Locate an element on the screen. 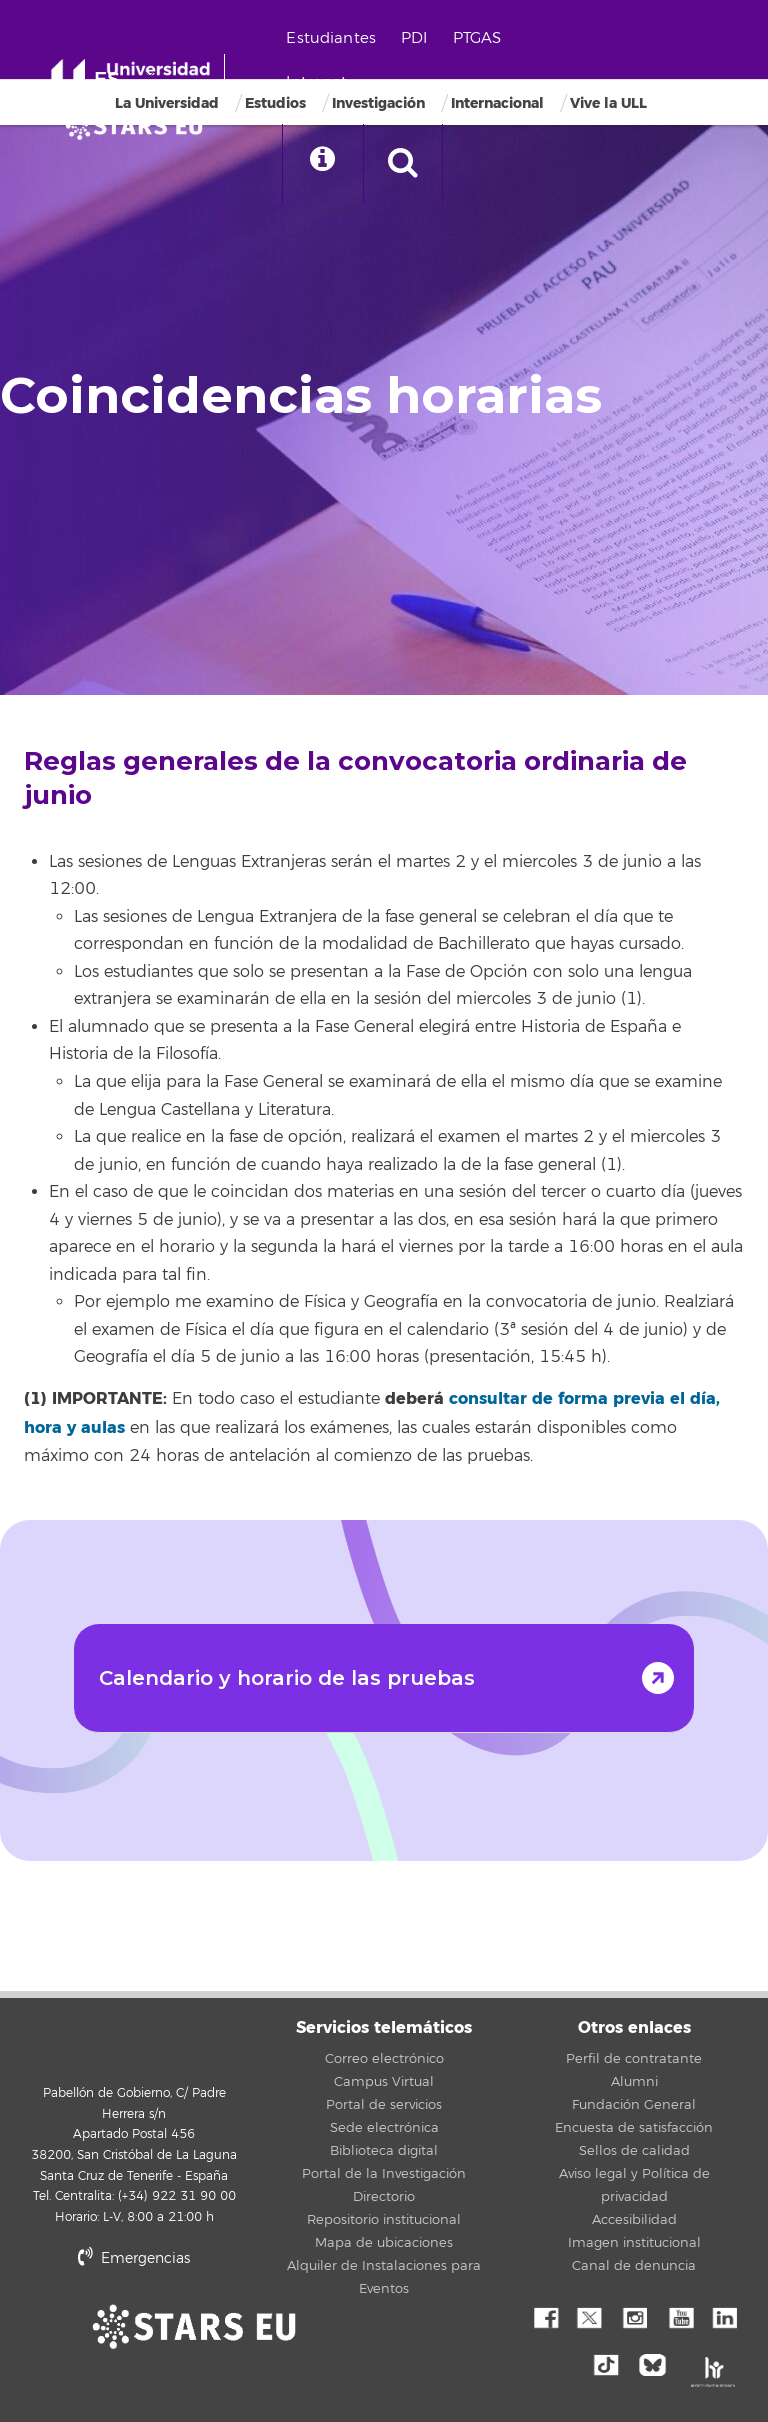  Biblioteca digital is located at coordinates (384, 2151).